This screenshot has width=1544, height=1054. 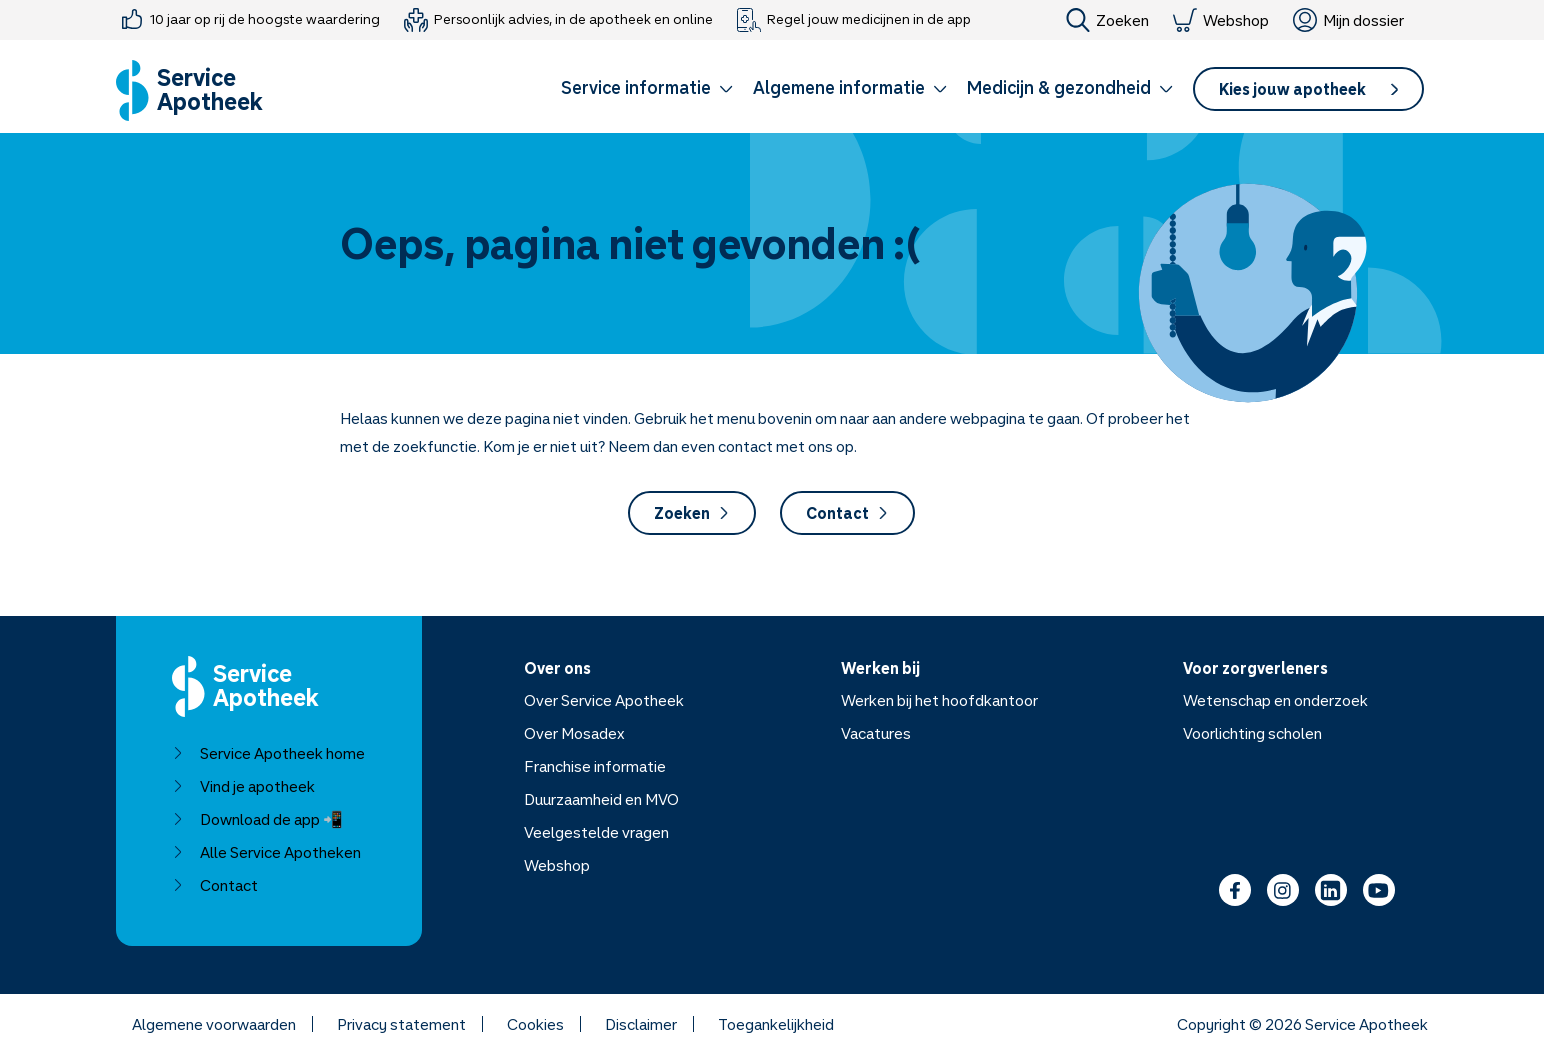 What do you see at coordinates (268, 753) in the screenshot?
I see `Service Apotheek home` at bounding box center [268, 753].